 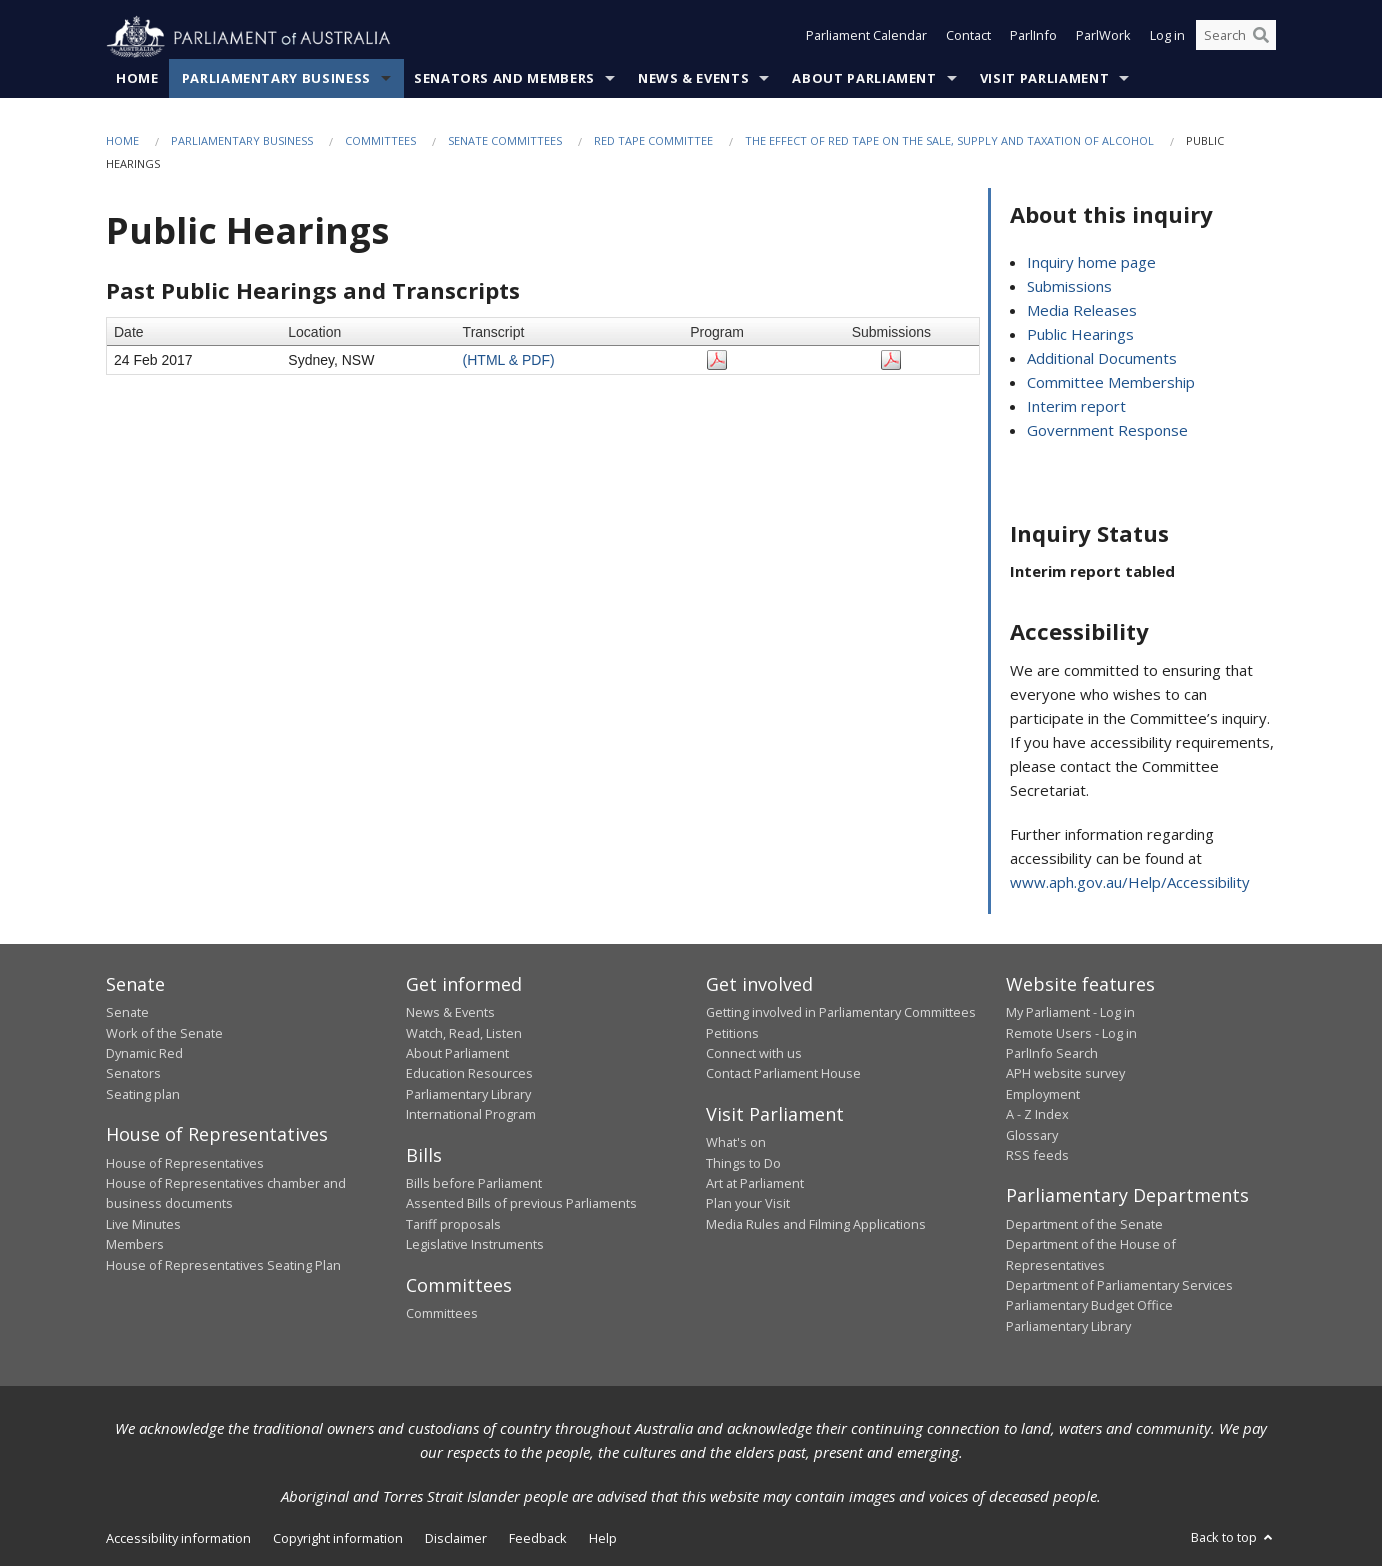 I want to click on Help [link], so click(x=603, y=1539).